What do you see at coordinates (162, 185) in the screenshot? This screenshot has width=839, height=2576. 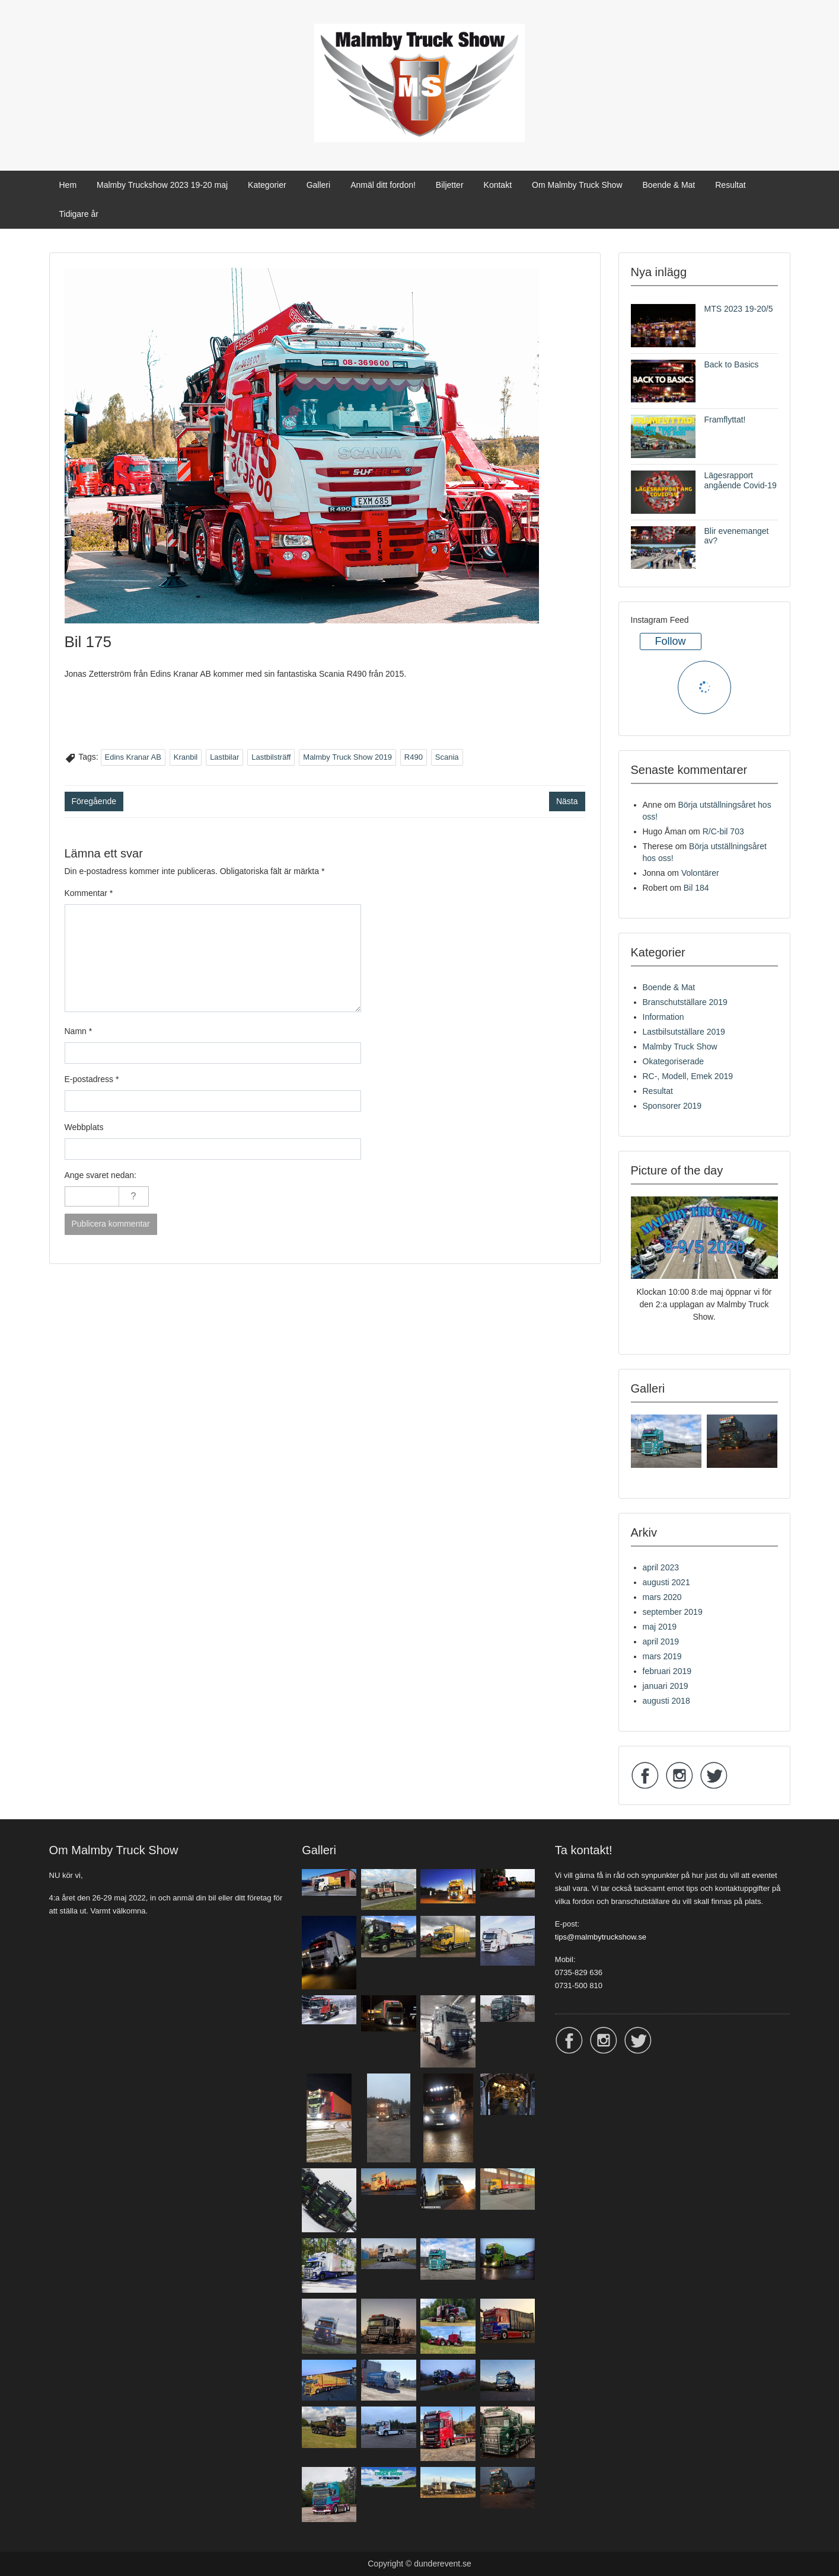 I see `Malmby Truckshow 2023 19-20 maj` at bounding box center [162, 185].